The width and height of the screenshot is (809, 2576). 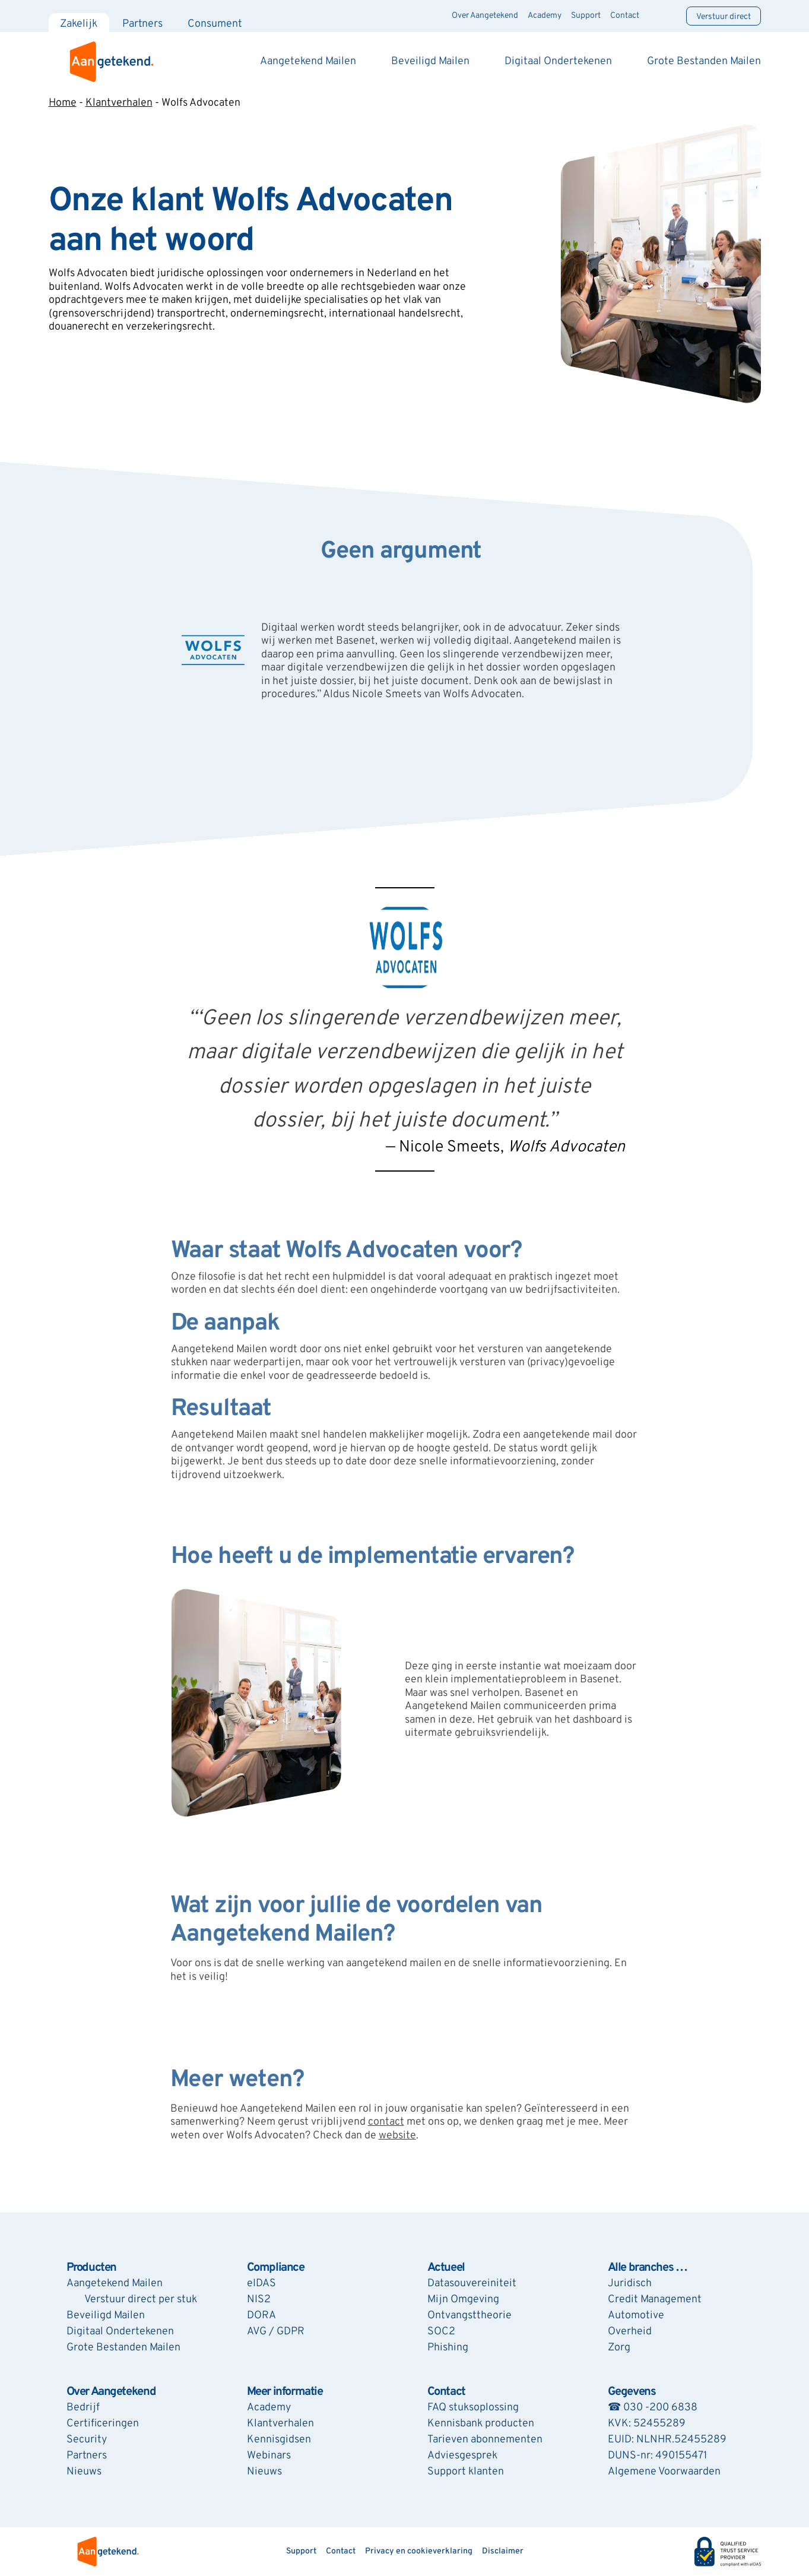 I want to click on Partners, so click(x=143, y=24).